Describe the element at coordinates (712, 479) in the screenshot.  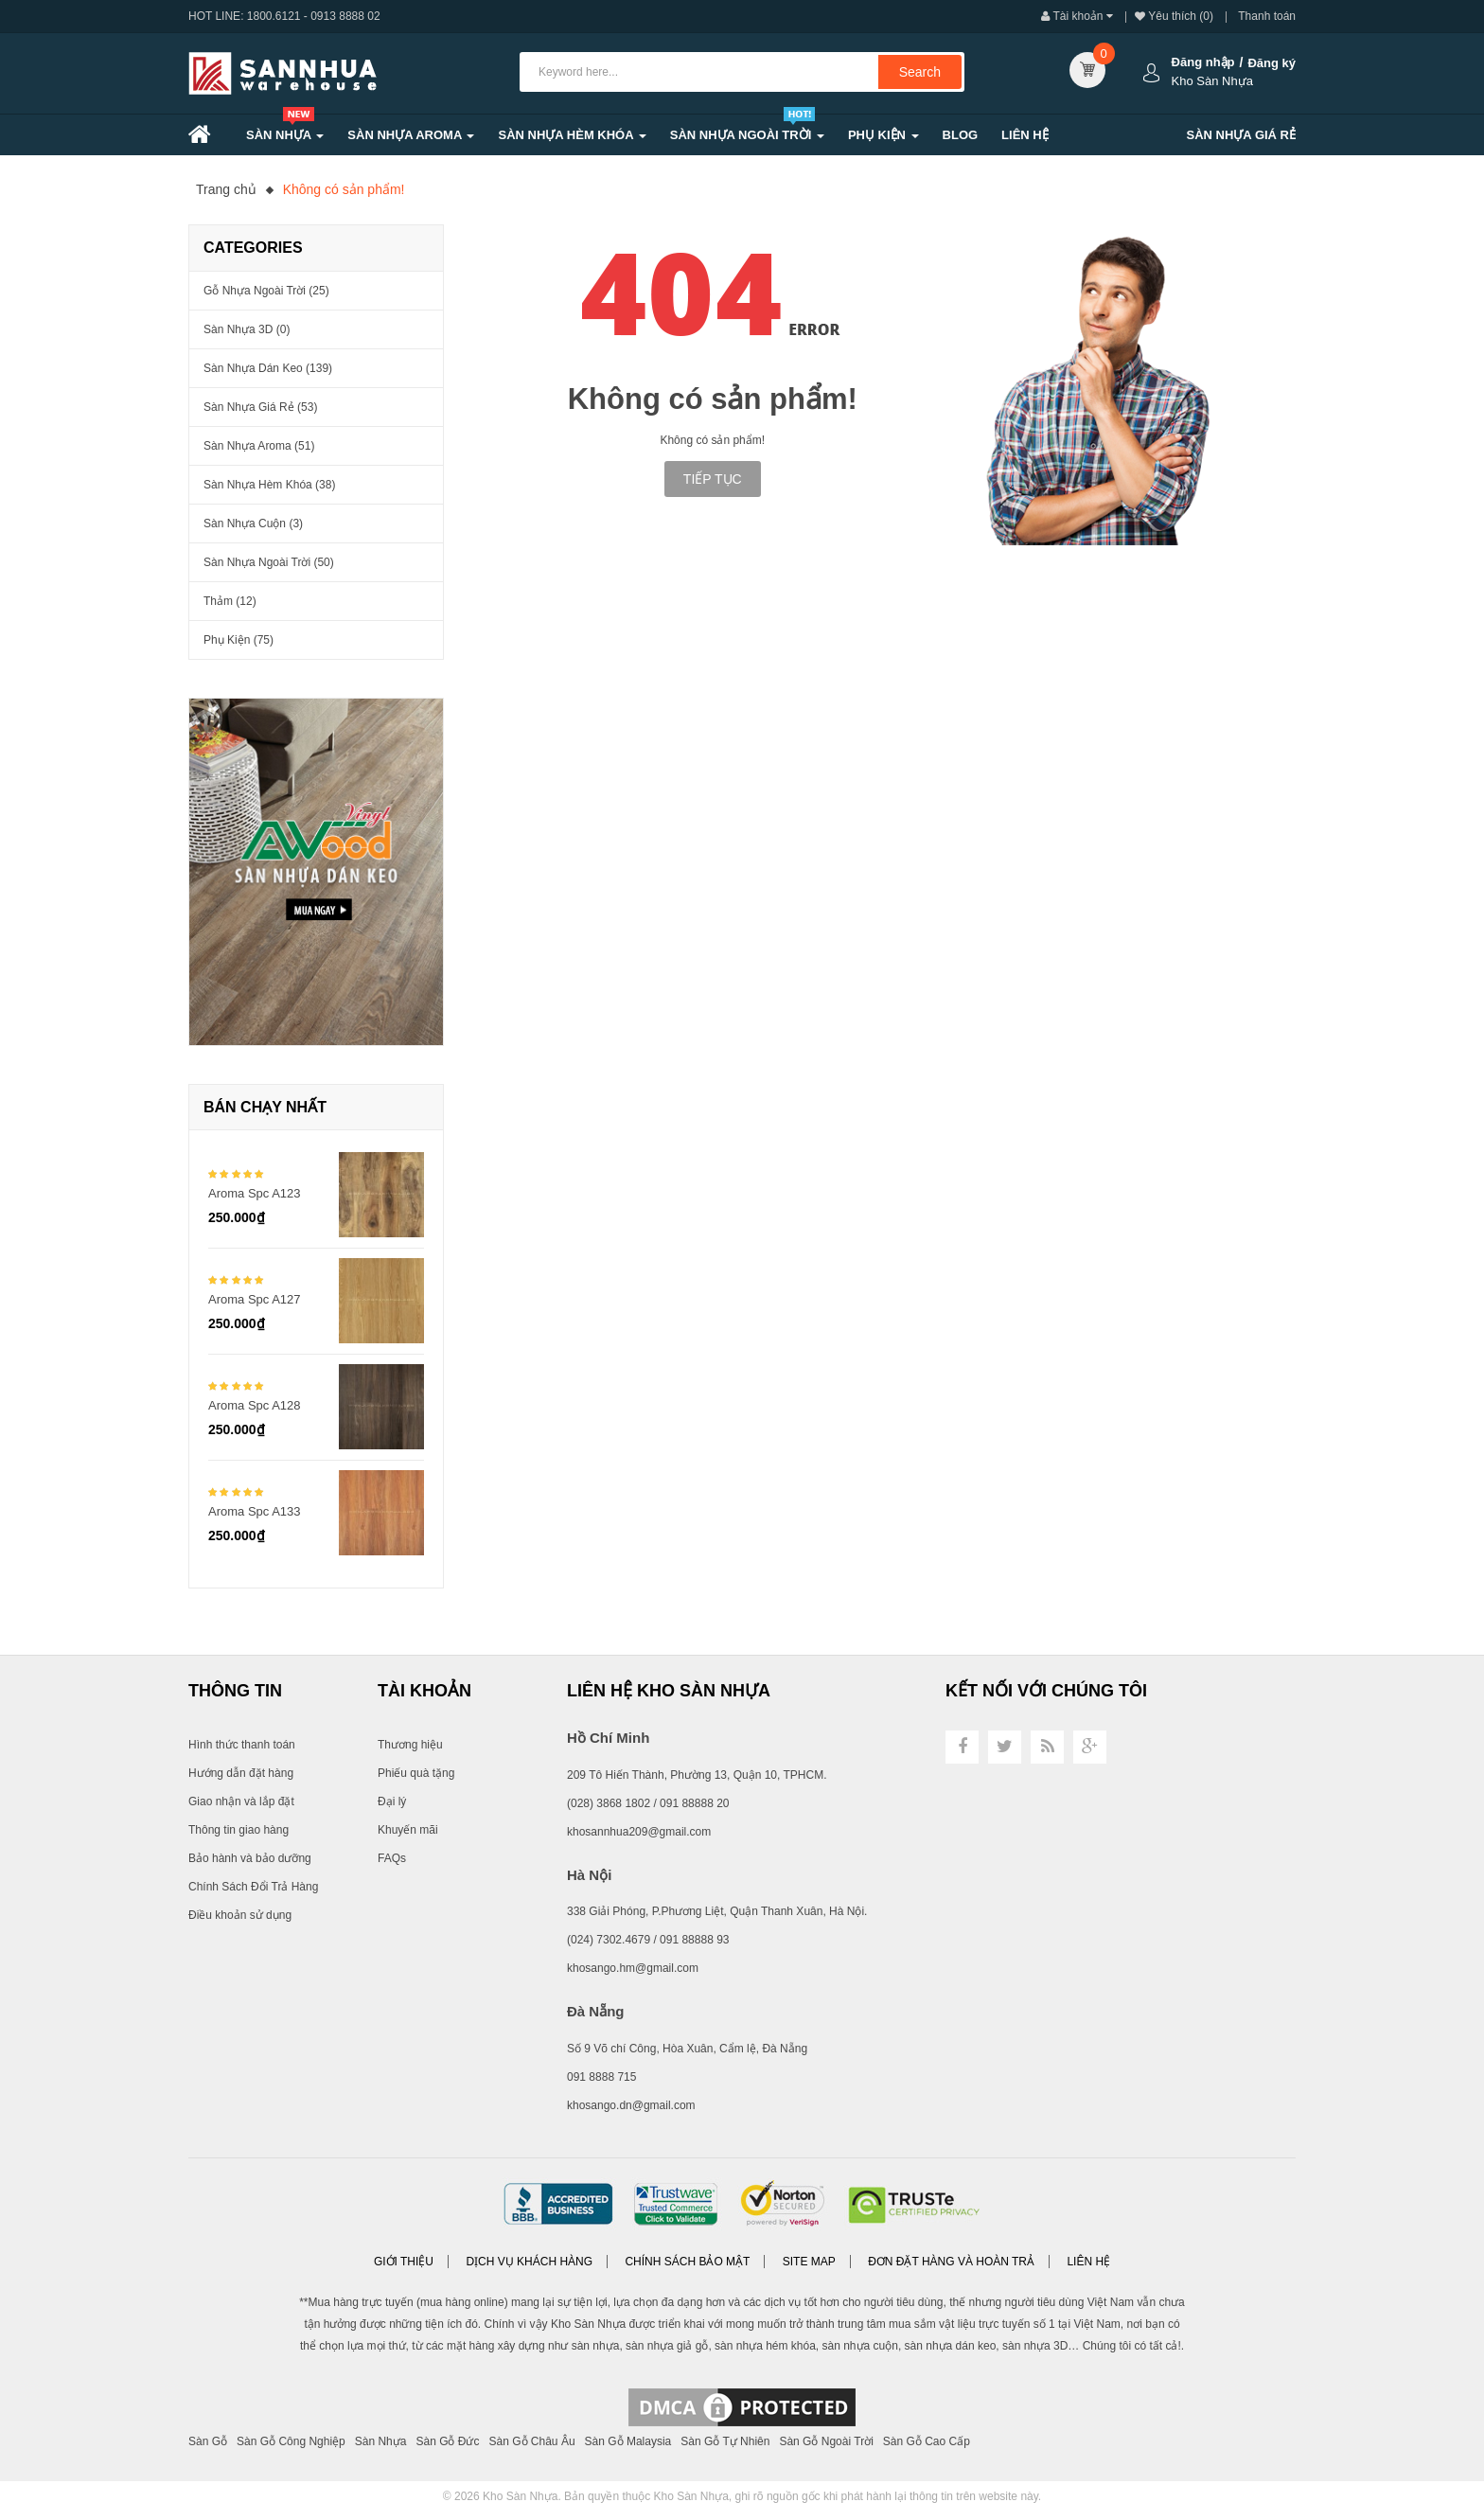
I see `Tiếp tục` at that location.